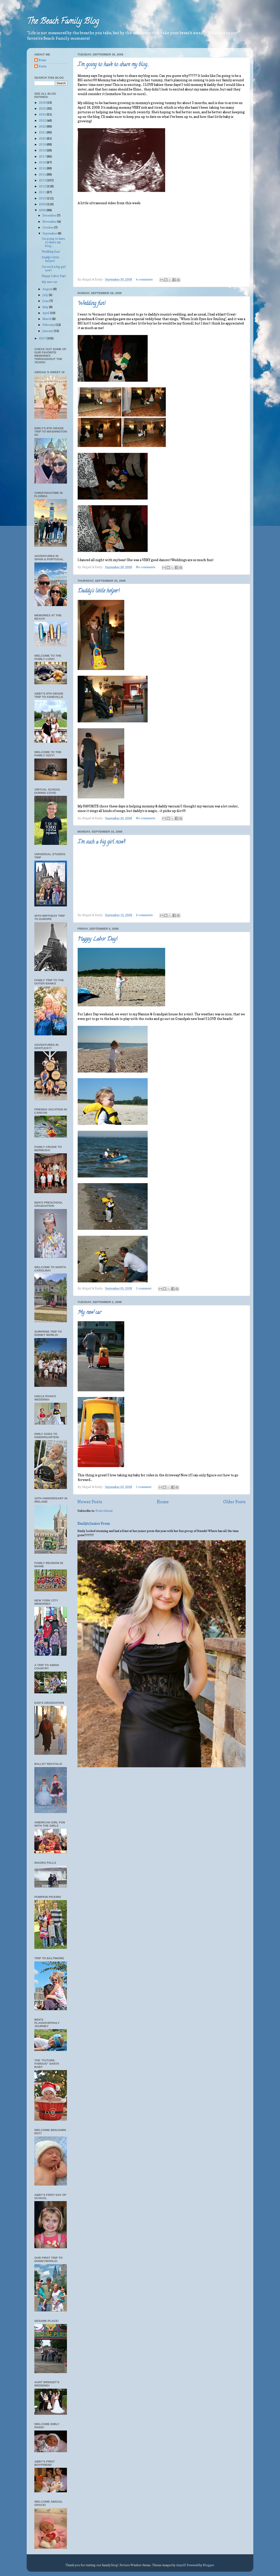 The height and width of the screenshot is (2576, 280). Describe the element at coordinates (89, 1501) in the screenshot. I see `Newer Posts` at that location.